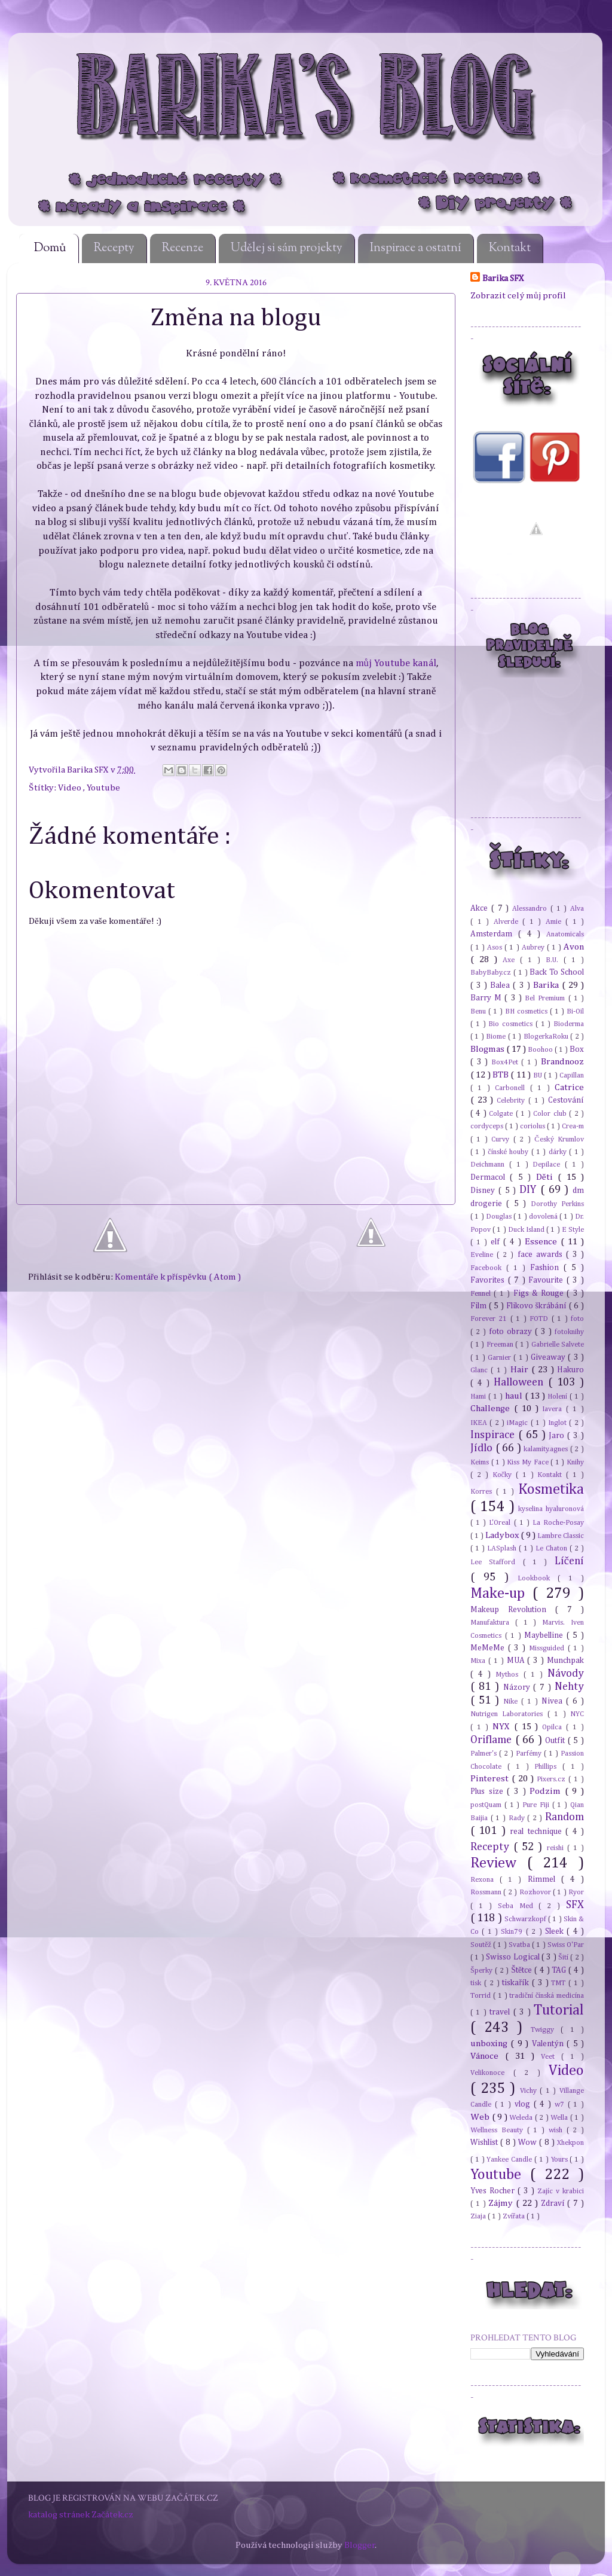 The image size is (612, 2576). Describe the element at coordinates (573, 1230) in the screenshot. I see `E Style` at that location.